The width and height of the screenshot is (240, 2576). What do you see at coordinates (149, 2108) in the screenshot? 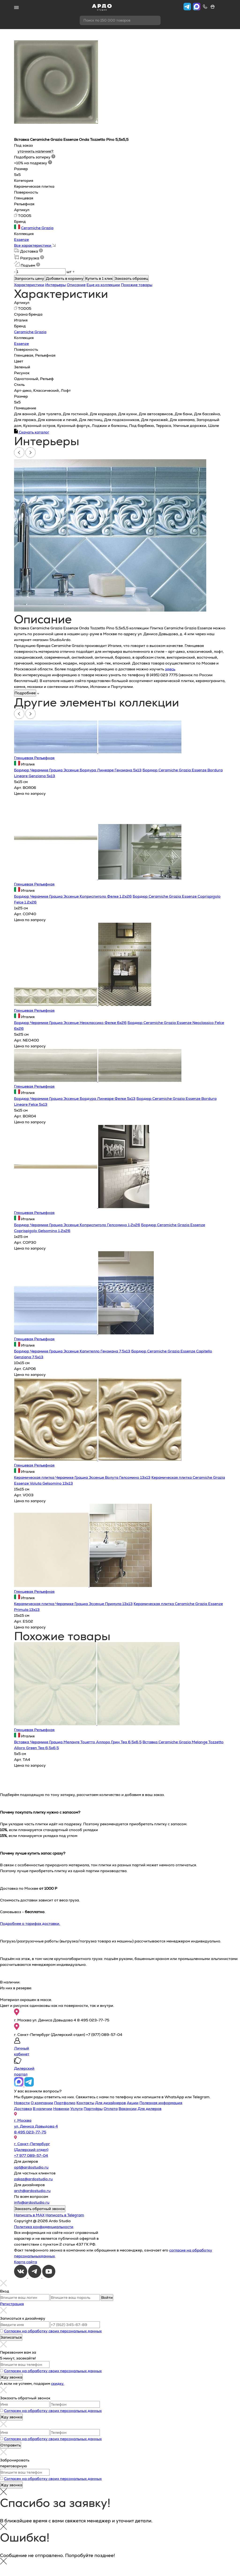
I see `Для дилеров` at bounding box center [149, 2108].